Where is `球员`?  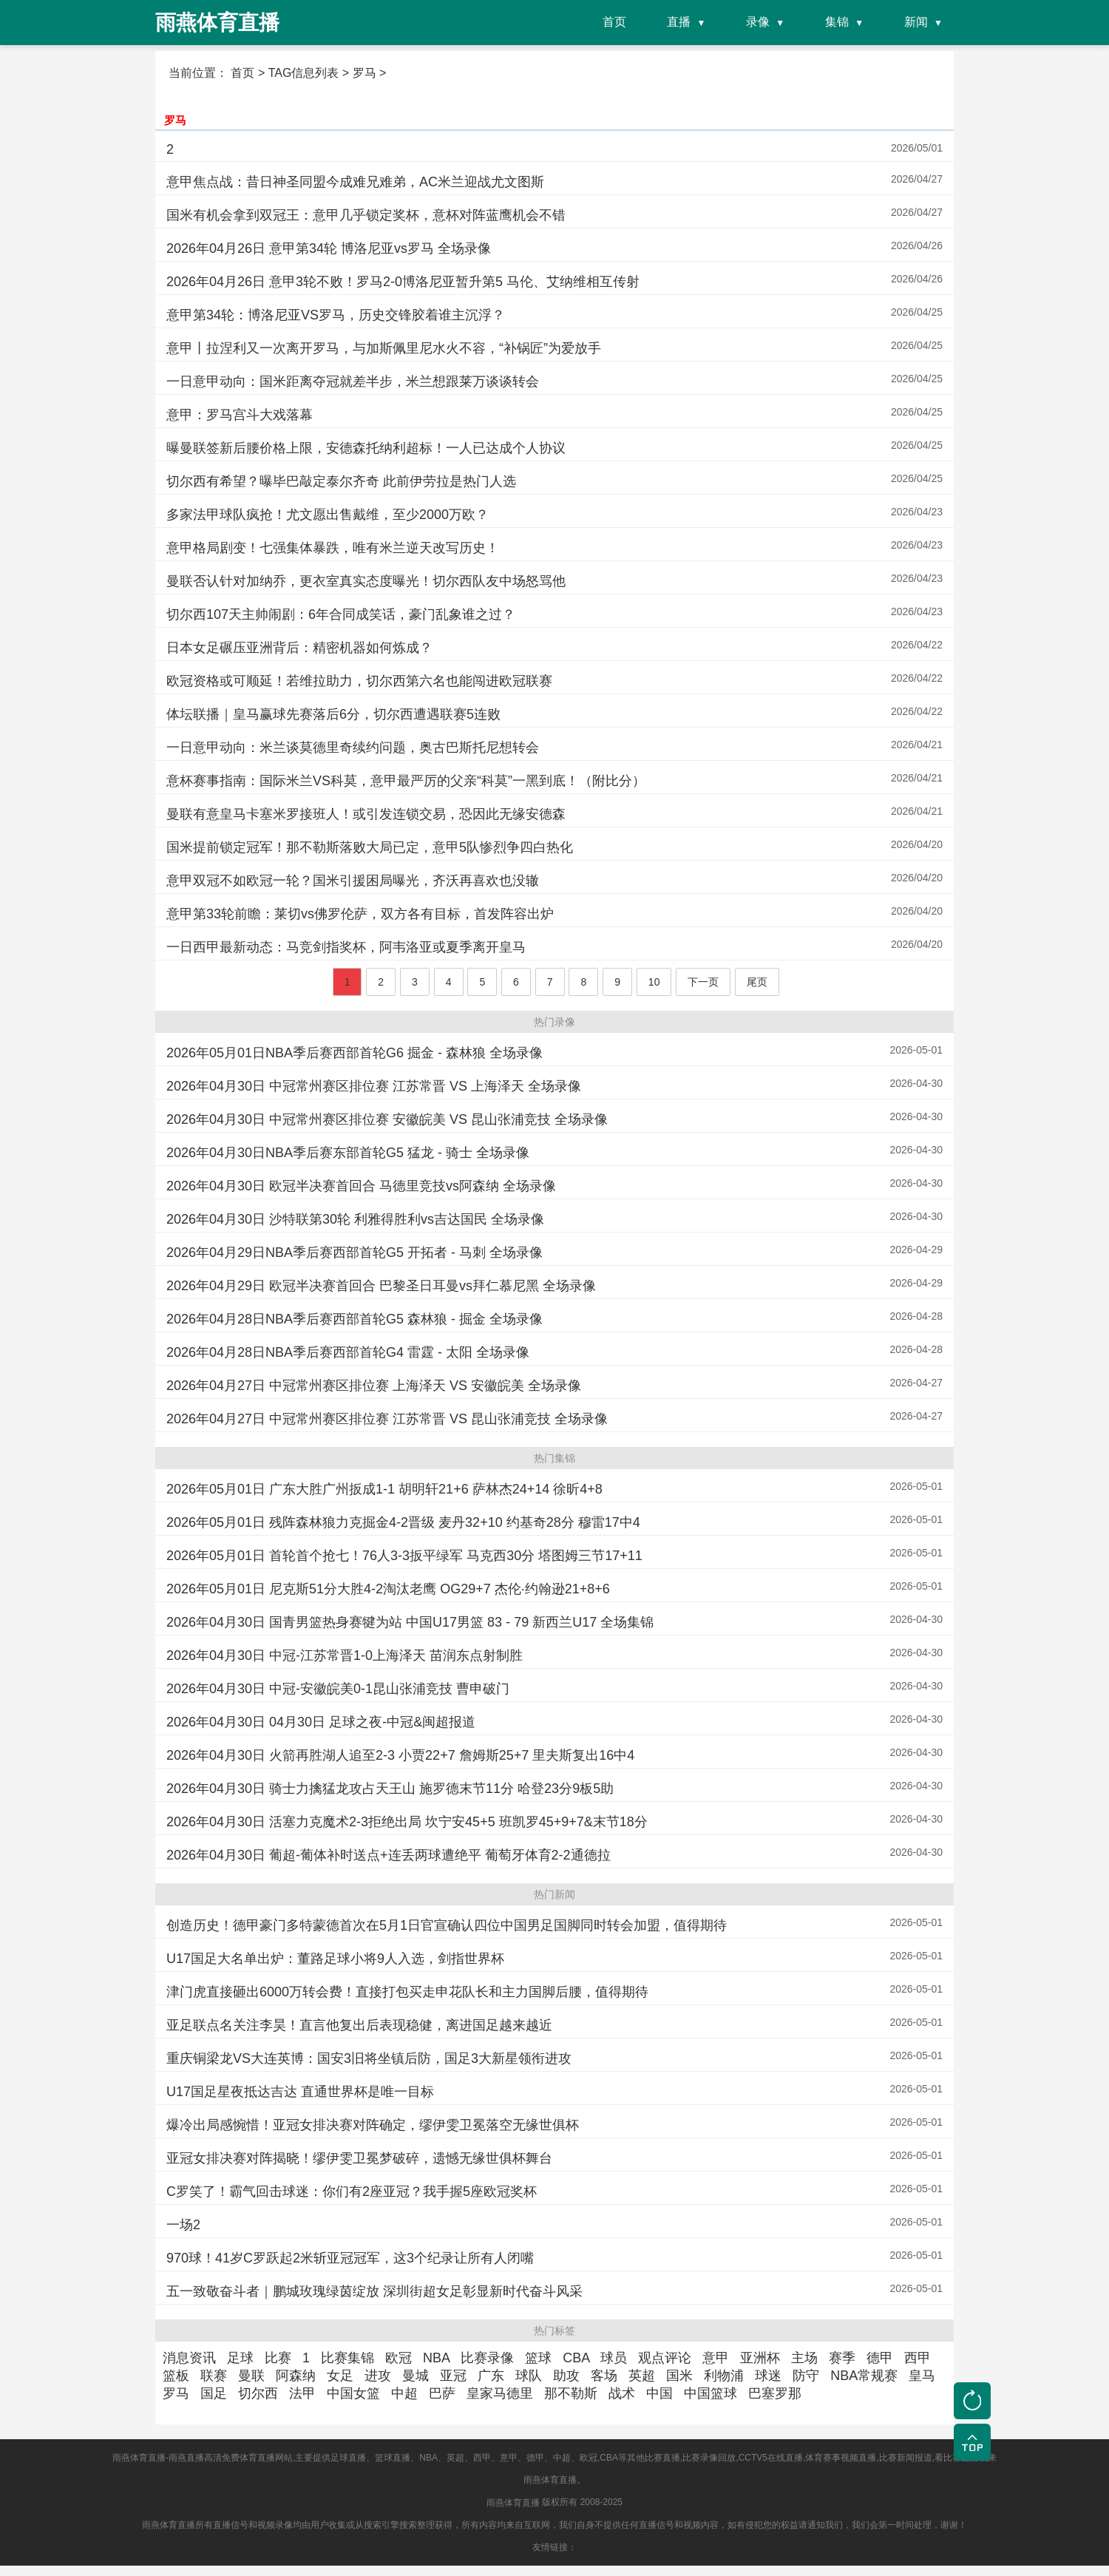 球员 is located at coordinates (613, 2357).